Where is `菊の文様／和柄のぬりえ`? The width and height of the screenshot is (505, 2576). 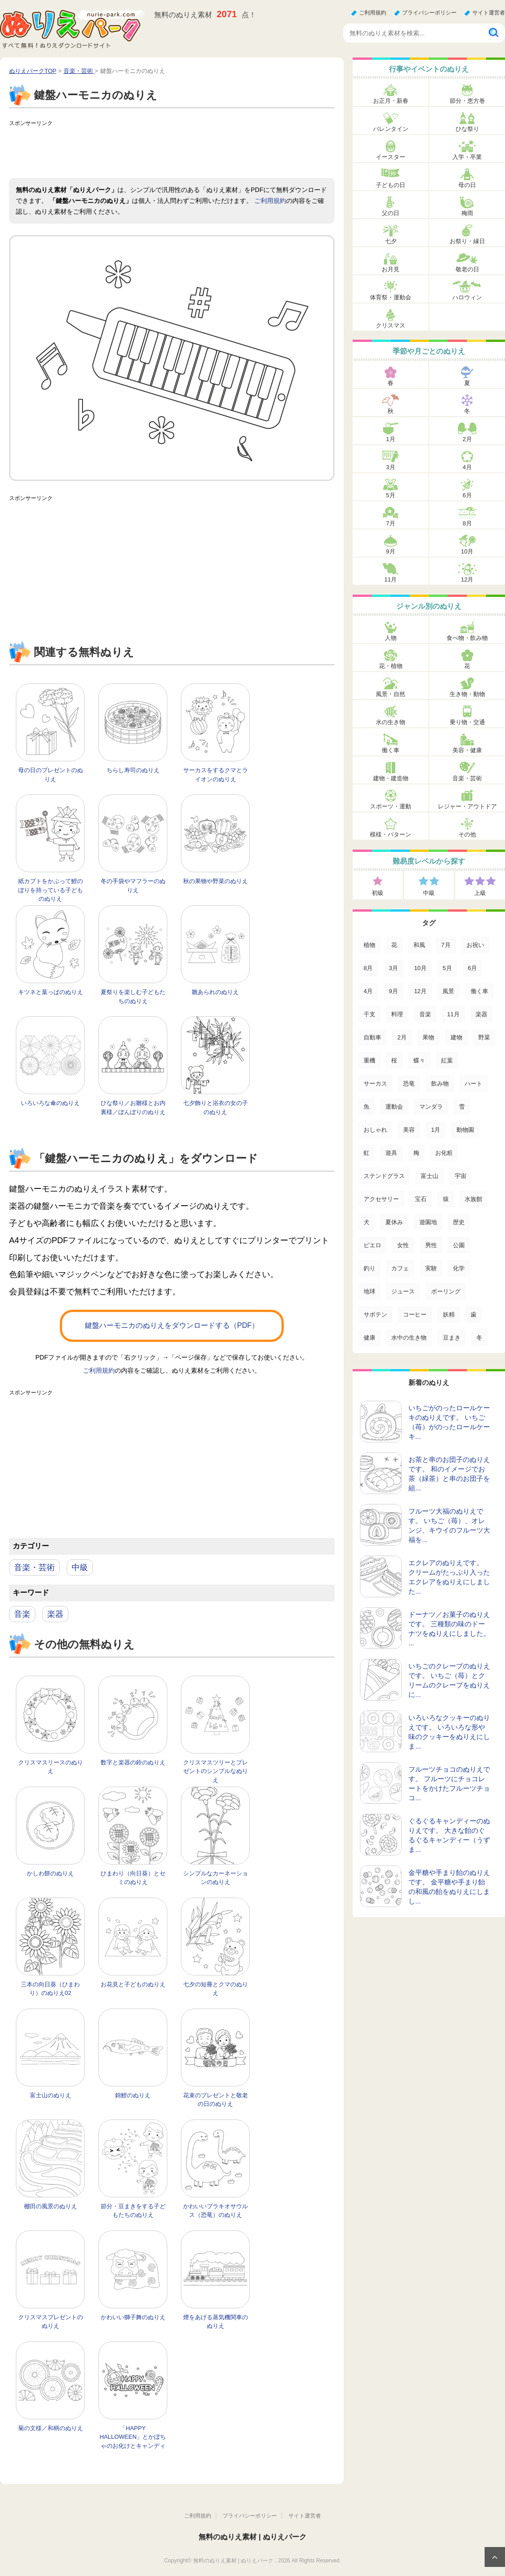
菊の文様／和柄のぬりえ is located at coordinates (50, 2428).